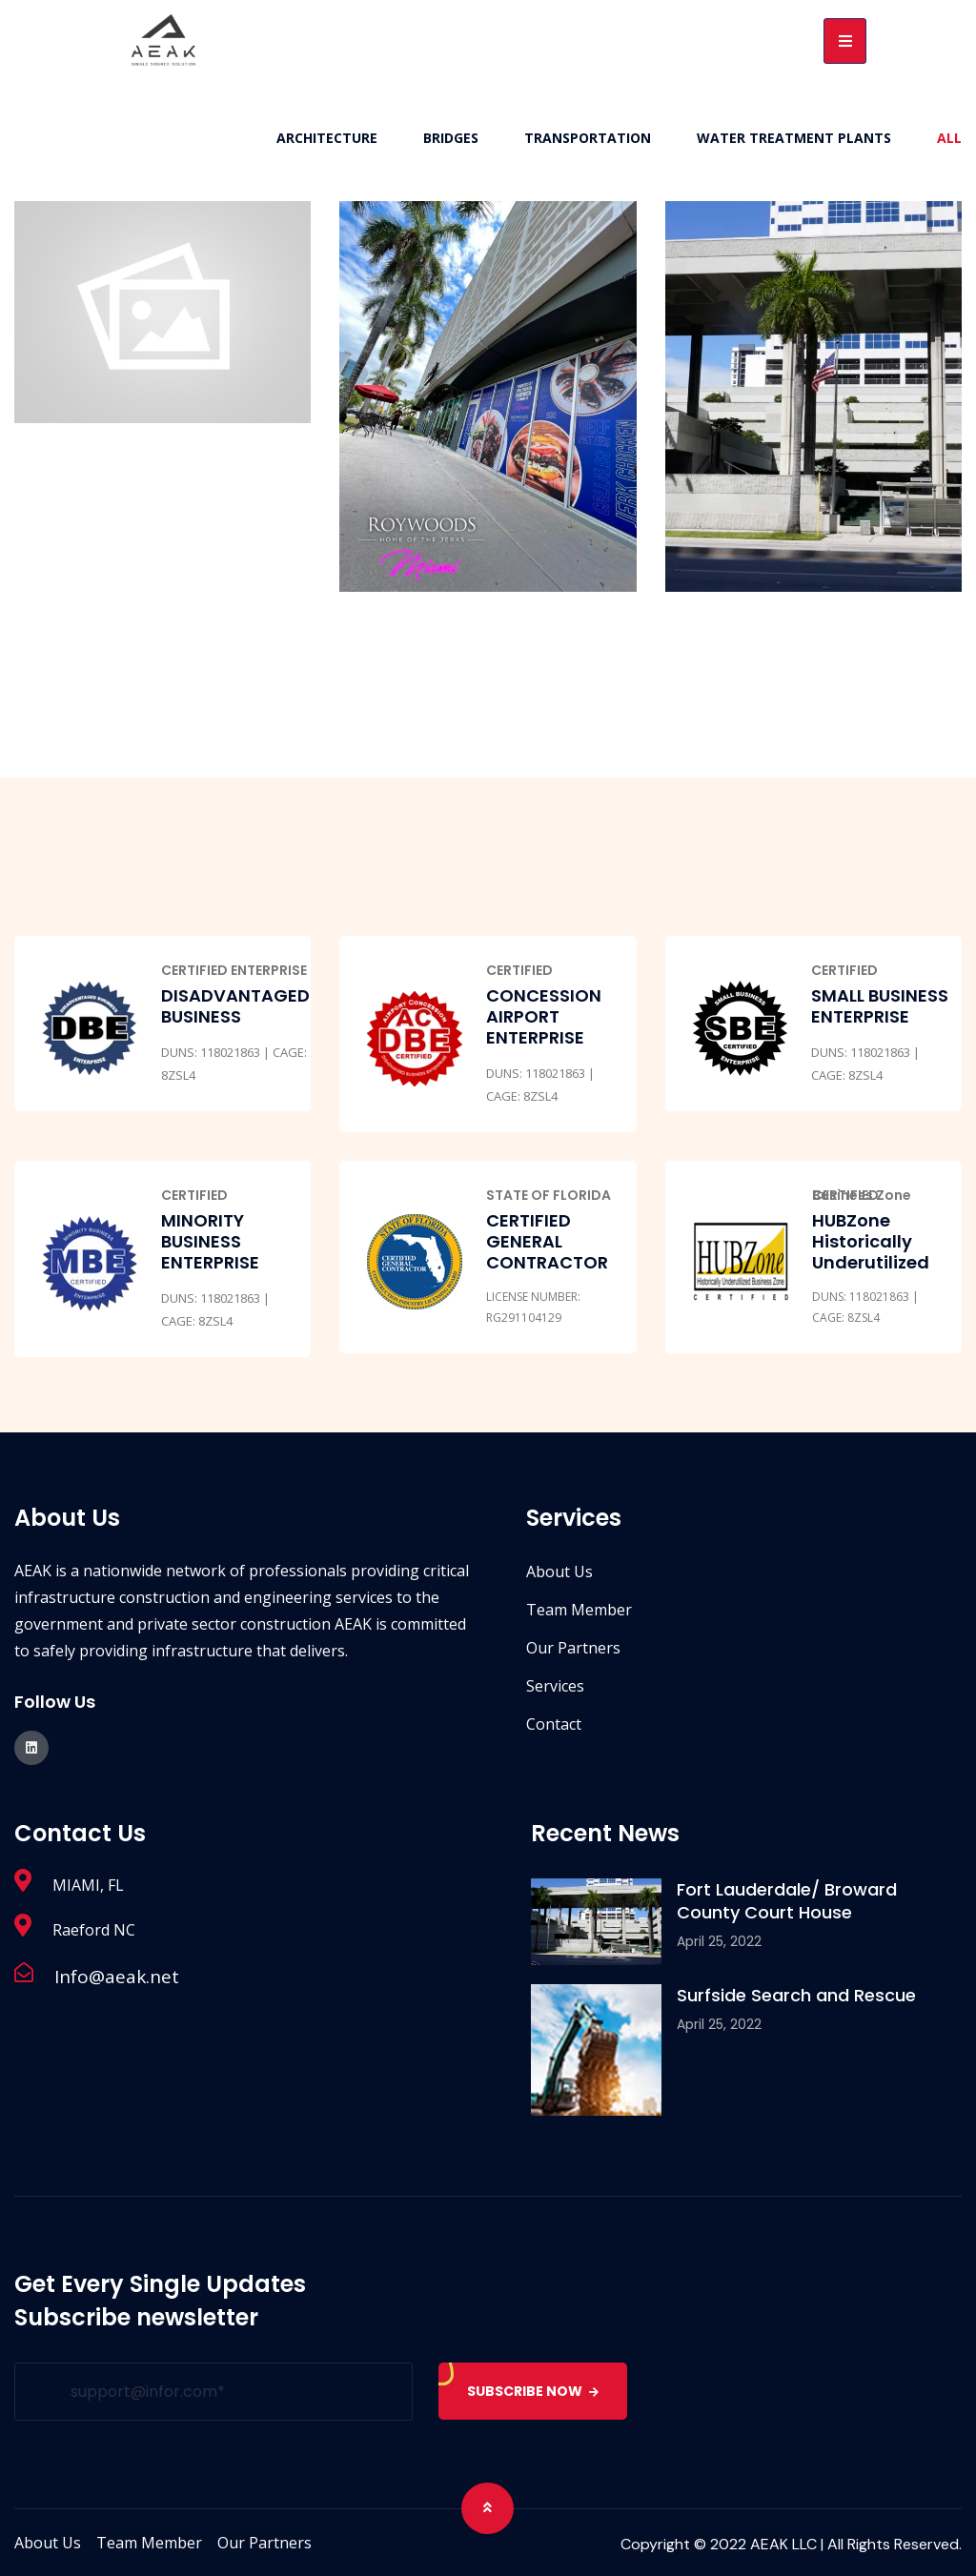 This screenshot has height=2576, width=976. Describe the element at coordinates (949, 138) in the screenshot. I see `All` at that location.